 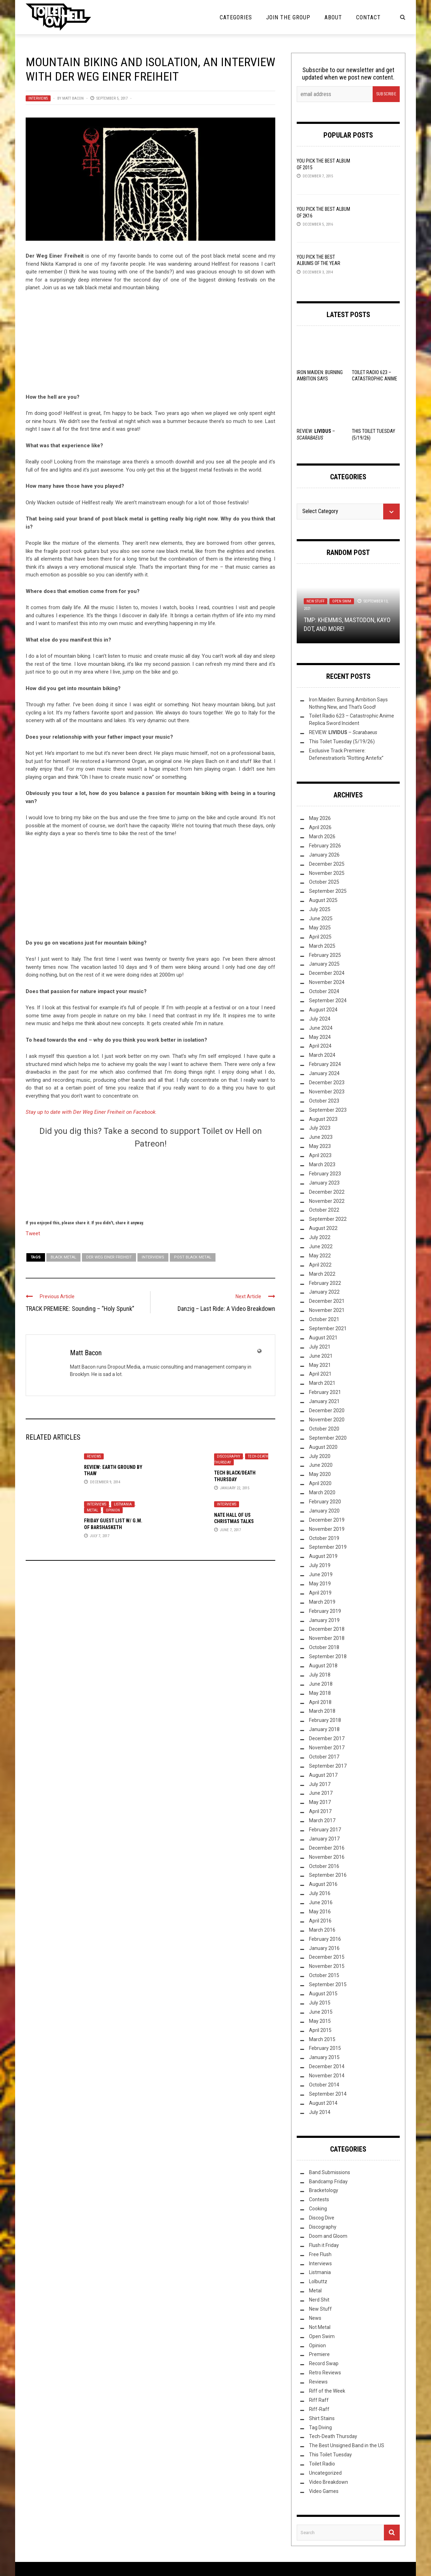 I want to click on Premiere, so click(x=319, y=2354).